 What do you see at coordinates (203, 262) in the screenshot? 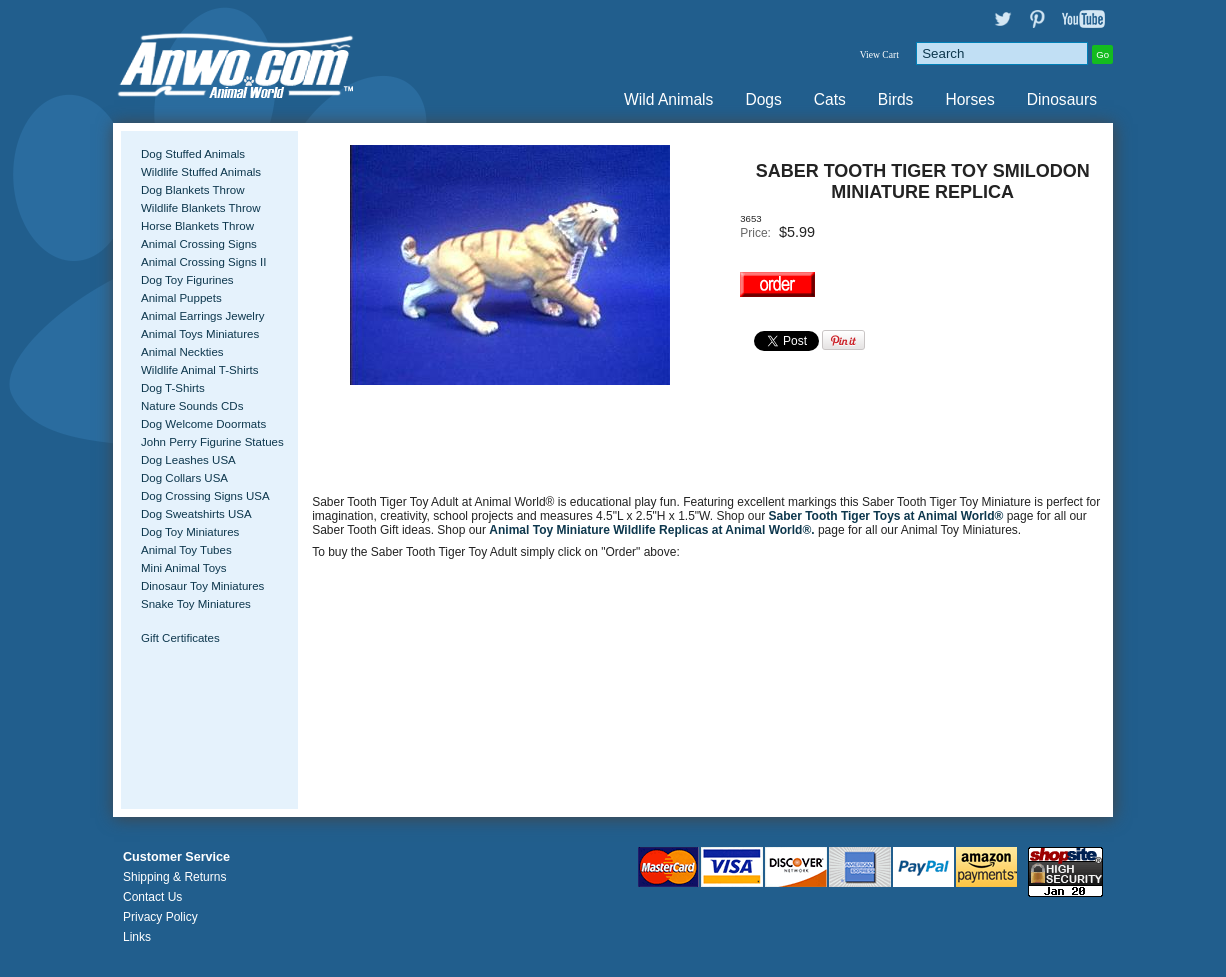
I see `Animal Crossing Signs II` at bounding box center [203, 262].